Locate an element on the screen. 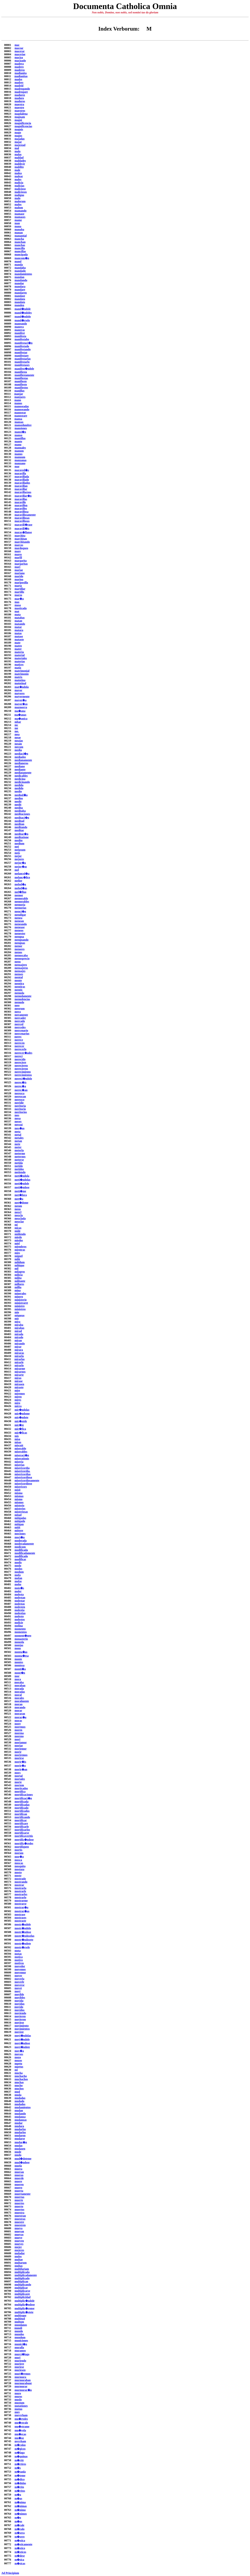  mosca is located at coordinates (18, 1859).